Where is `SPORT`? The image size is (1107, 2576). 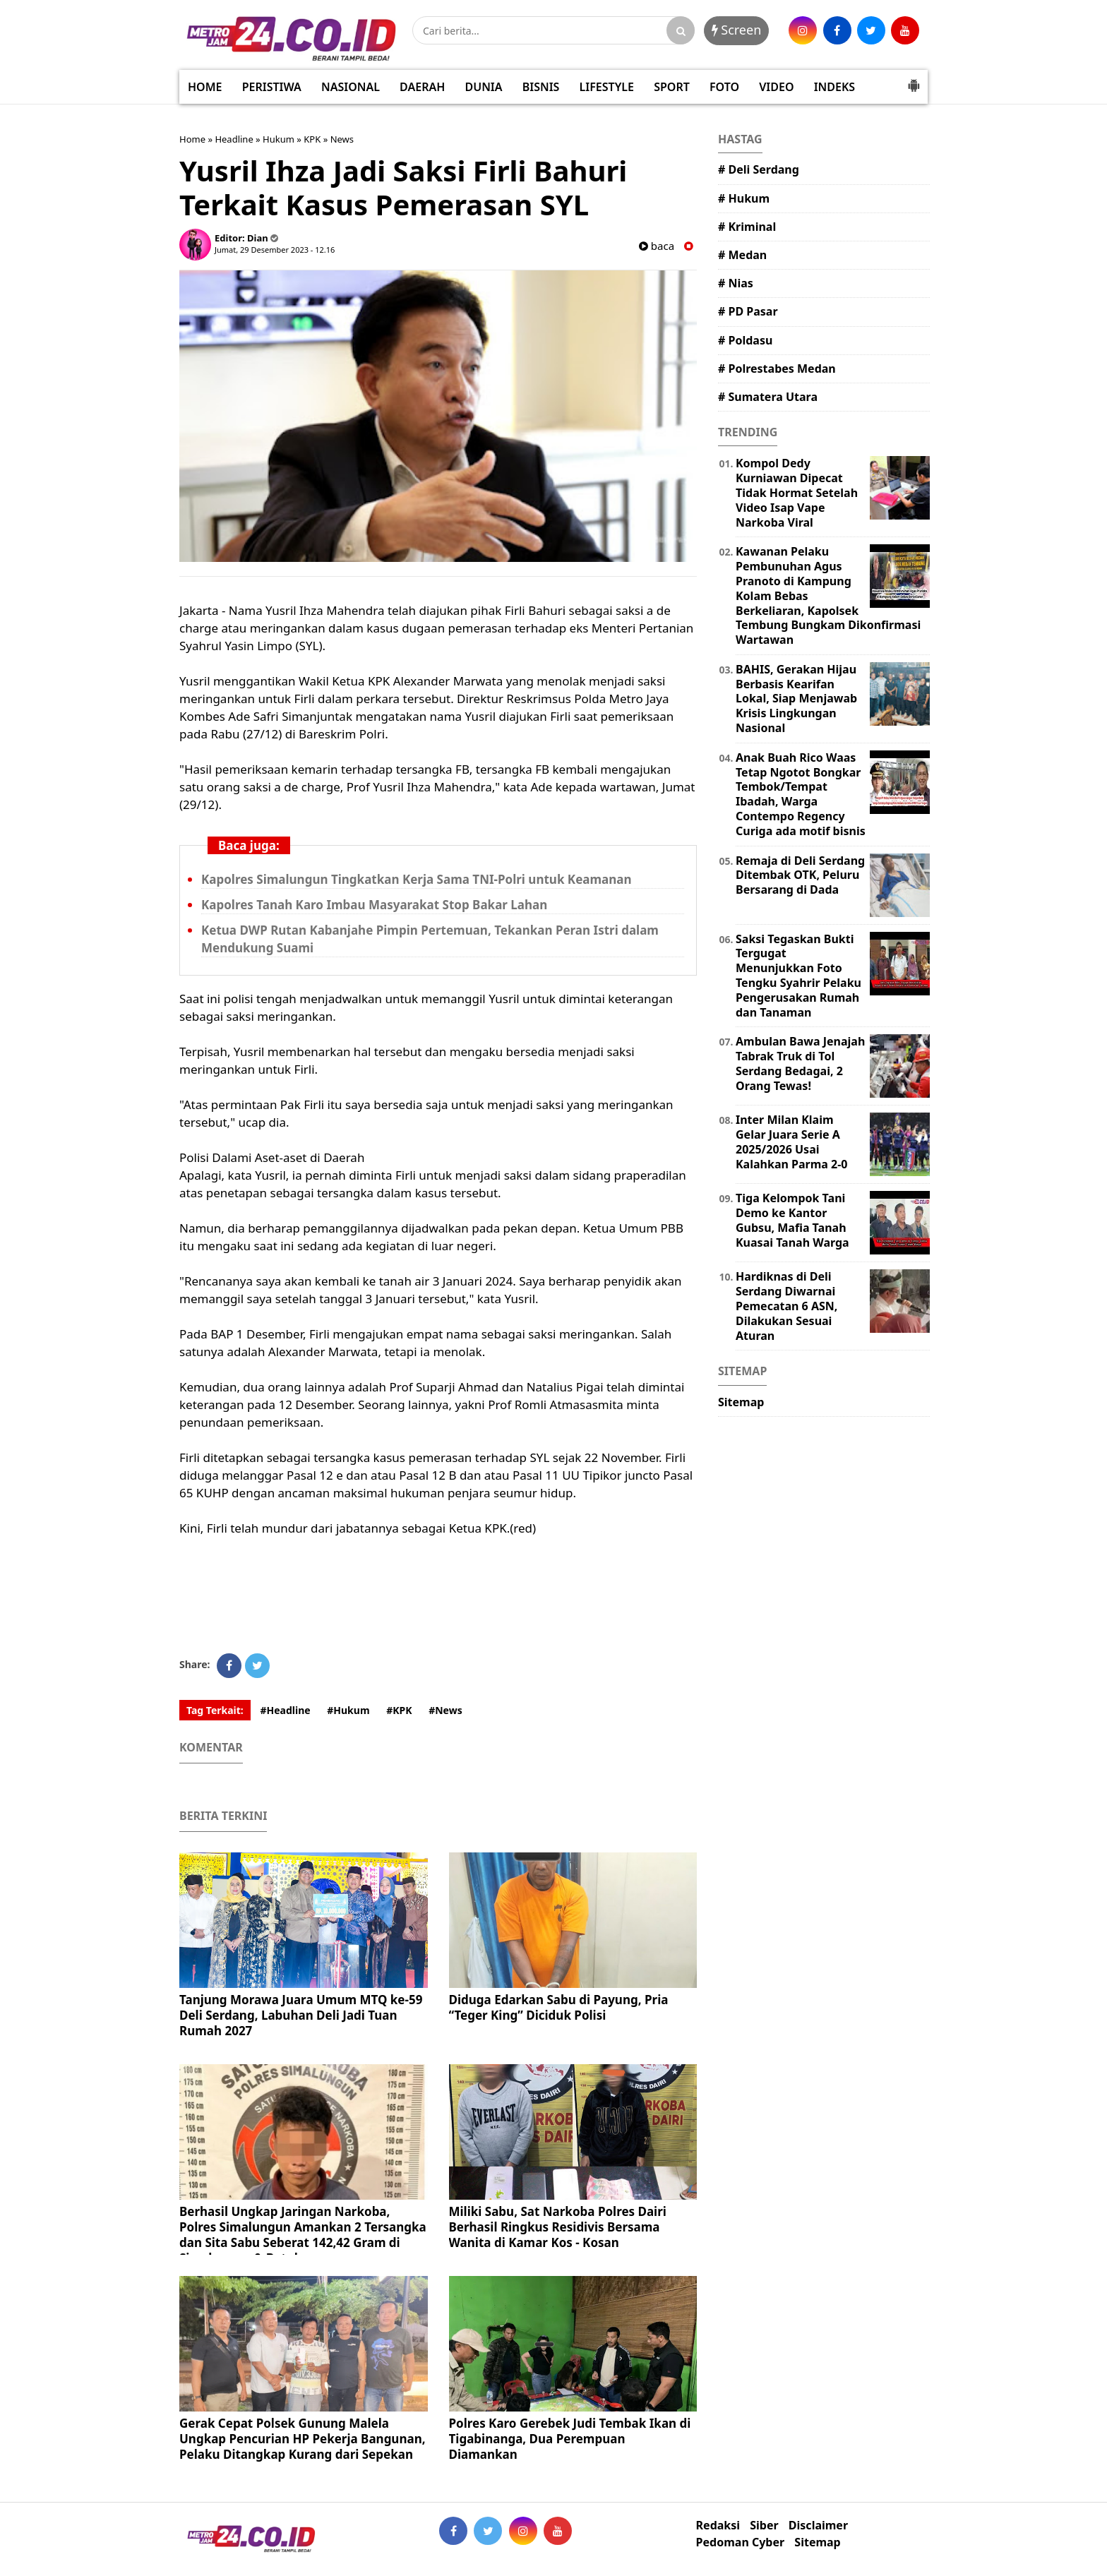
SPORT is located at coordinates (672, 87).